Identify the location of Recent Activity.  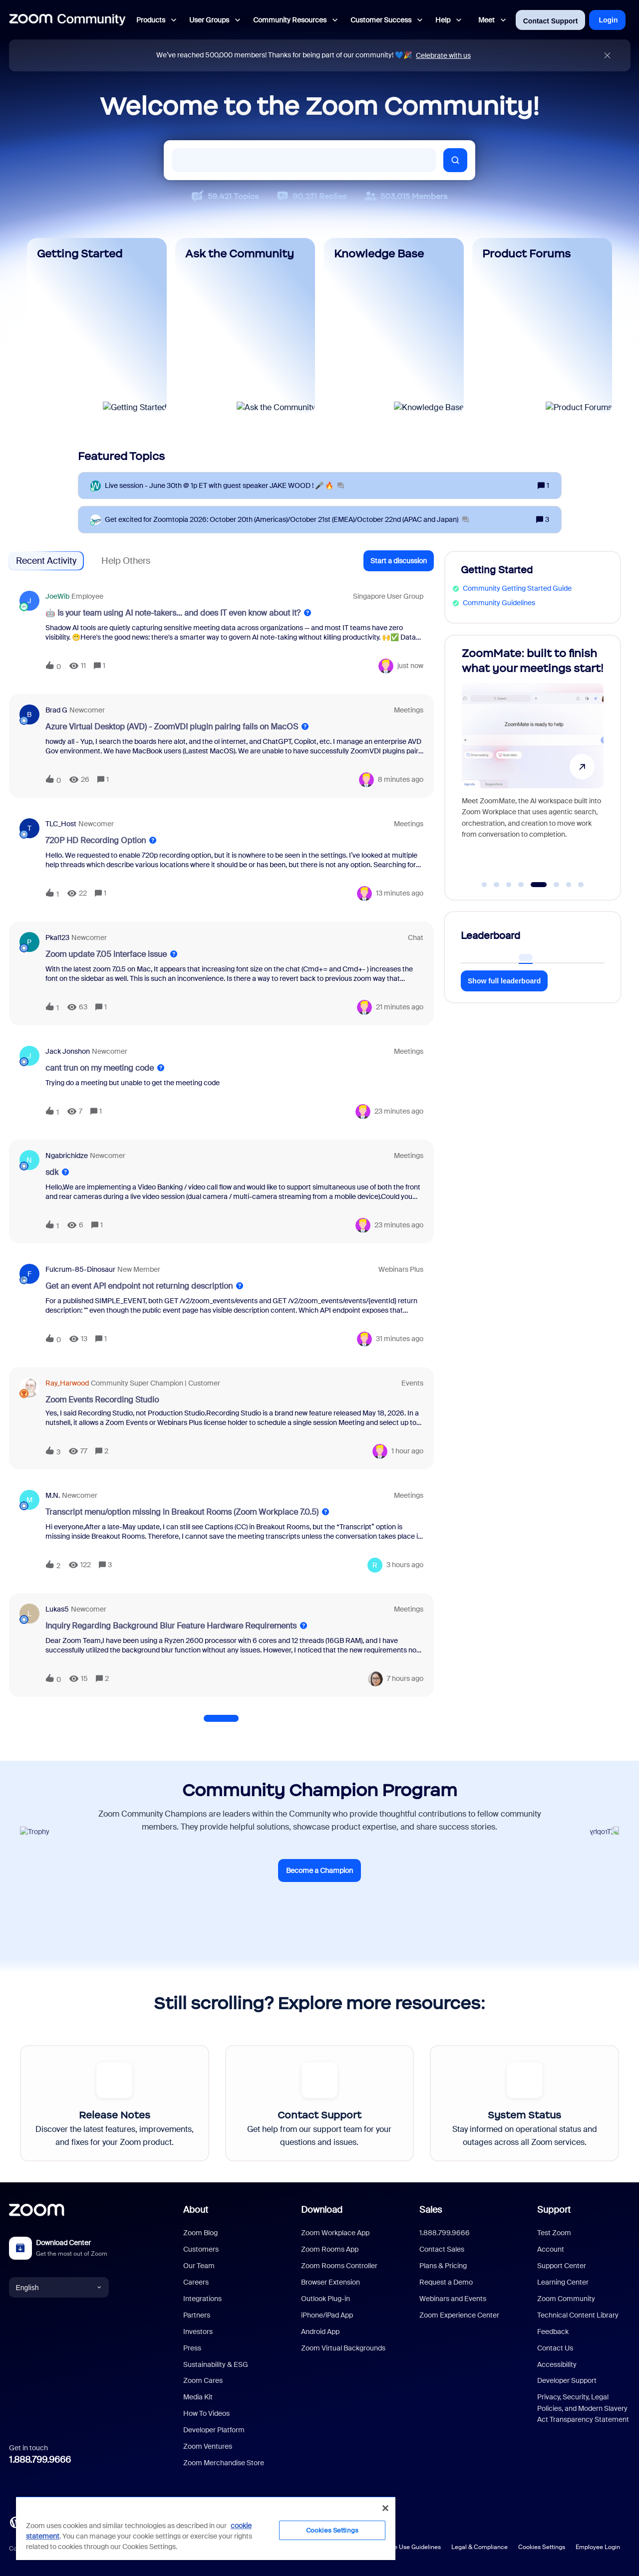
(46, 561).